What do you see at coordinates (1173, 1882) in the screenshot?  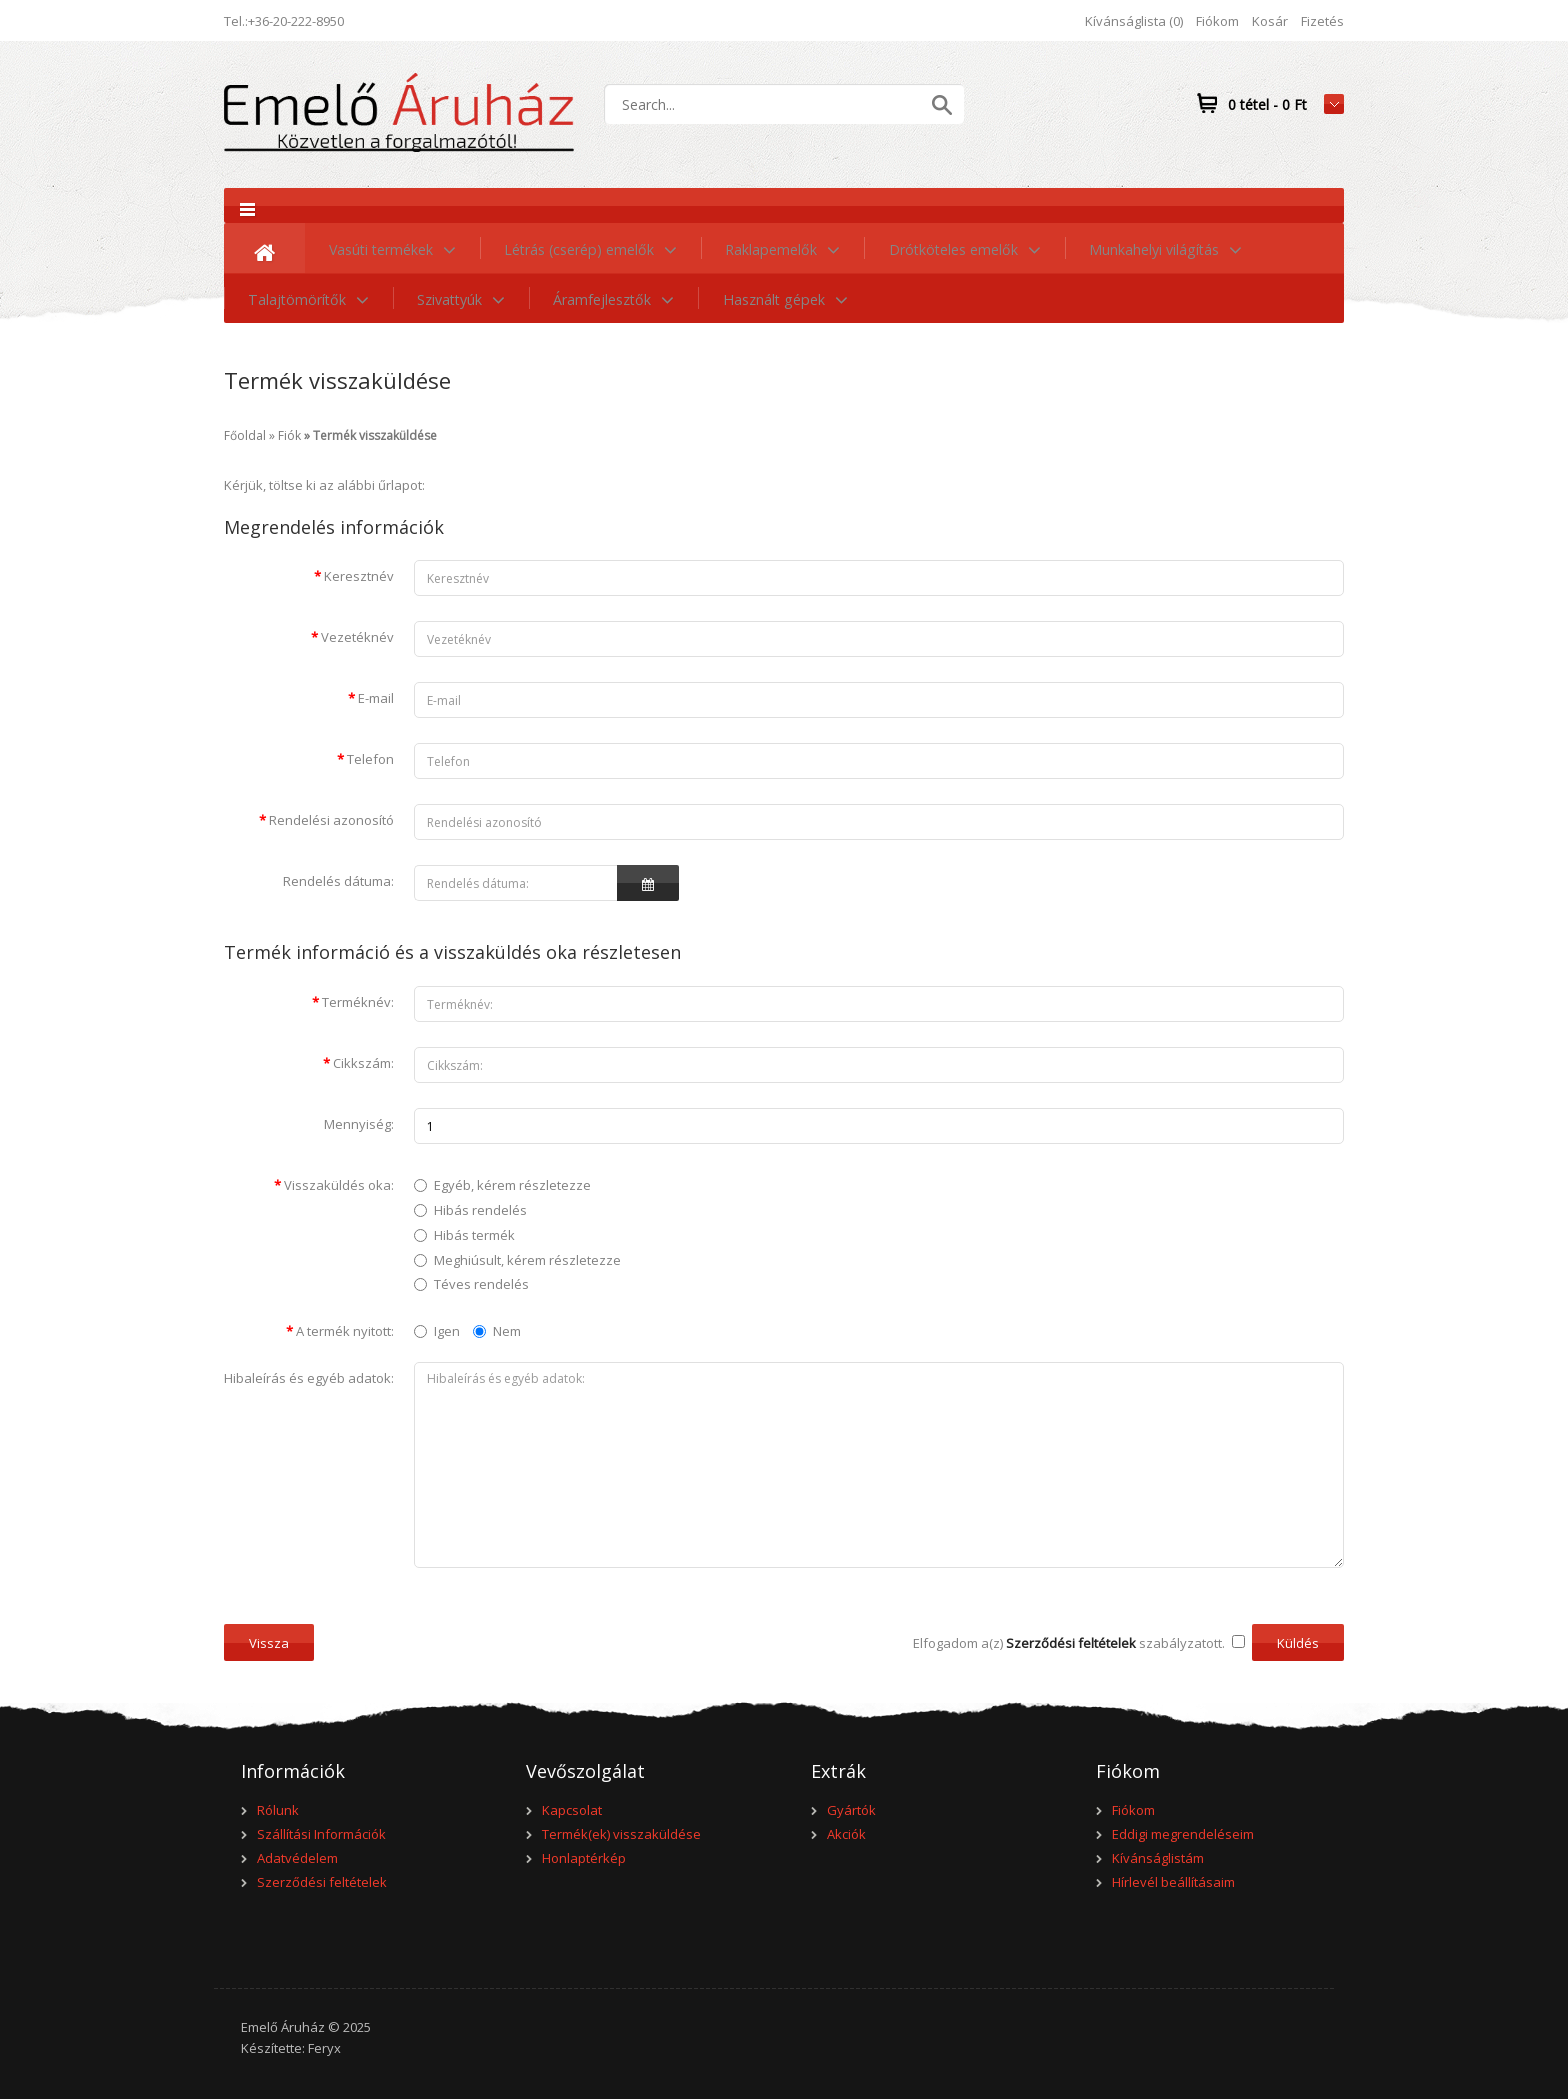 I see `Hírlevél beállításaim` at bounding box center [1173, 1882].